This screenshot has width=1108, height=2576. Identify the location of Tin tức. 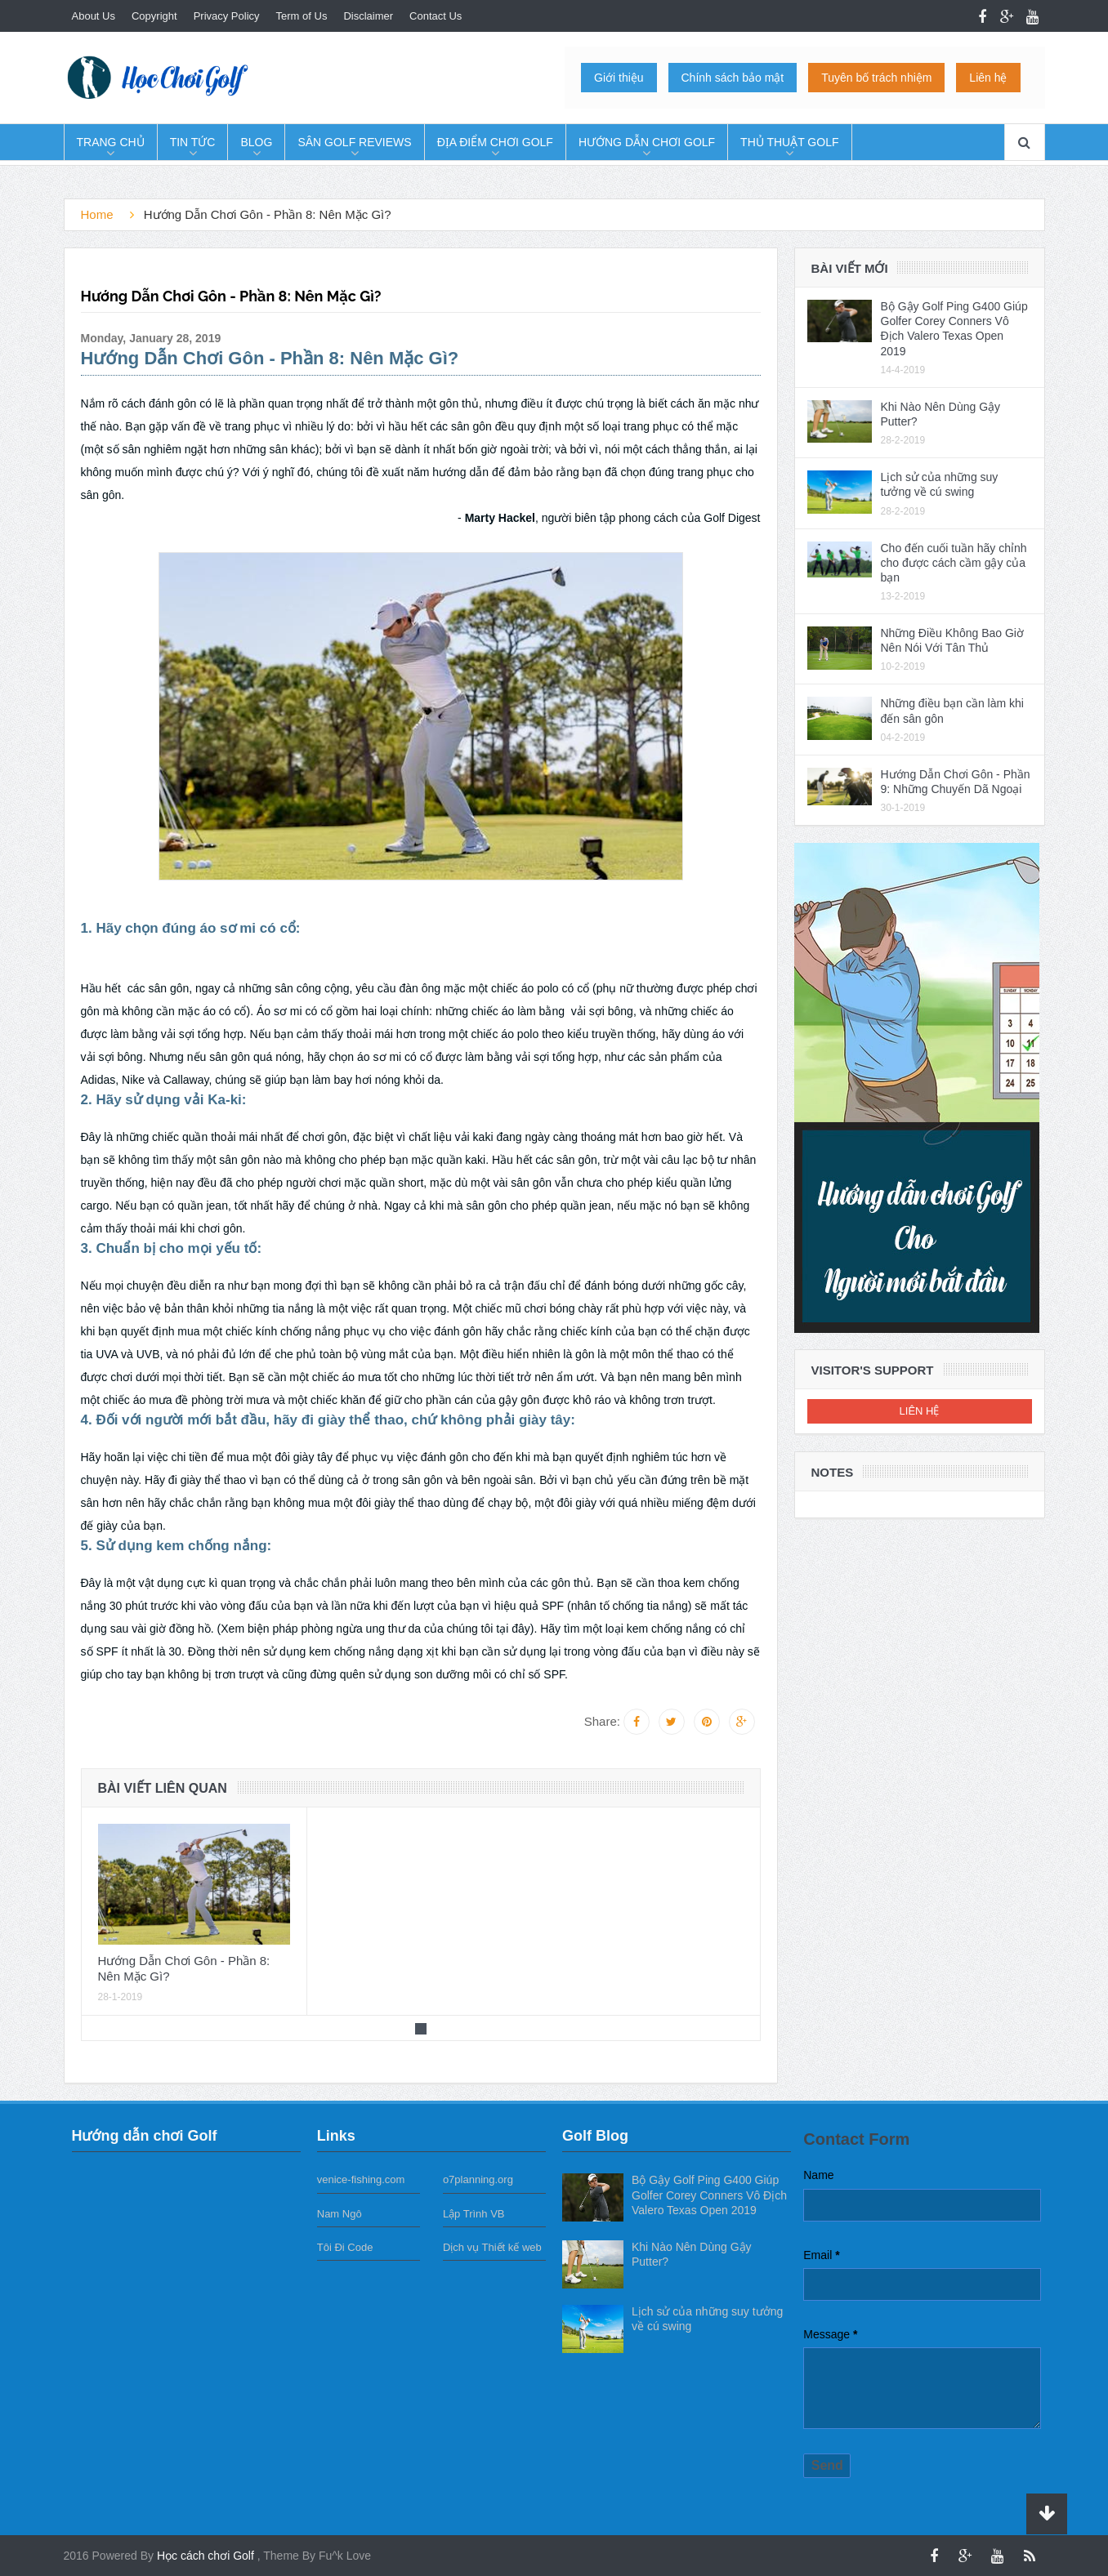
(193, 142).